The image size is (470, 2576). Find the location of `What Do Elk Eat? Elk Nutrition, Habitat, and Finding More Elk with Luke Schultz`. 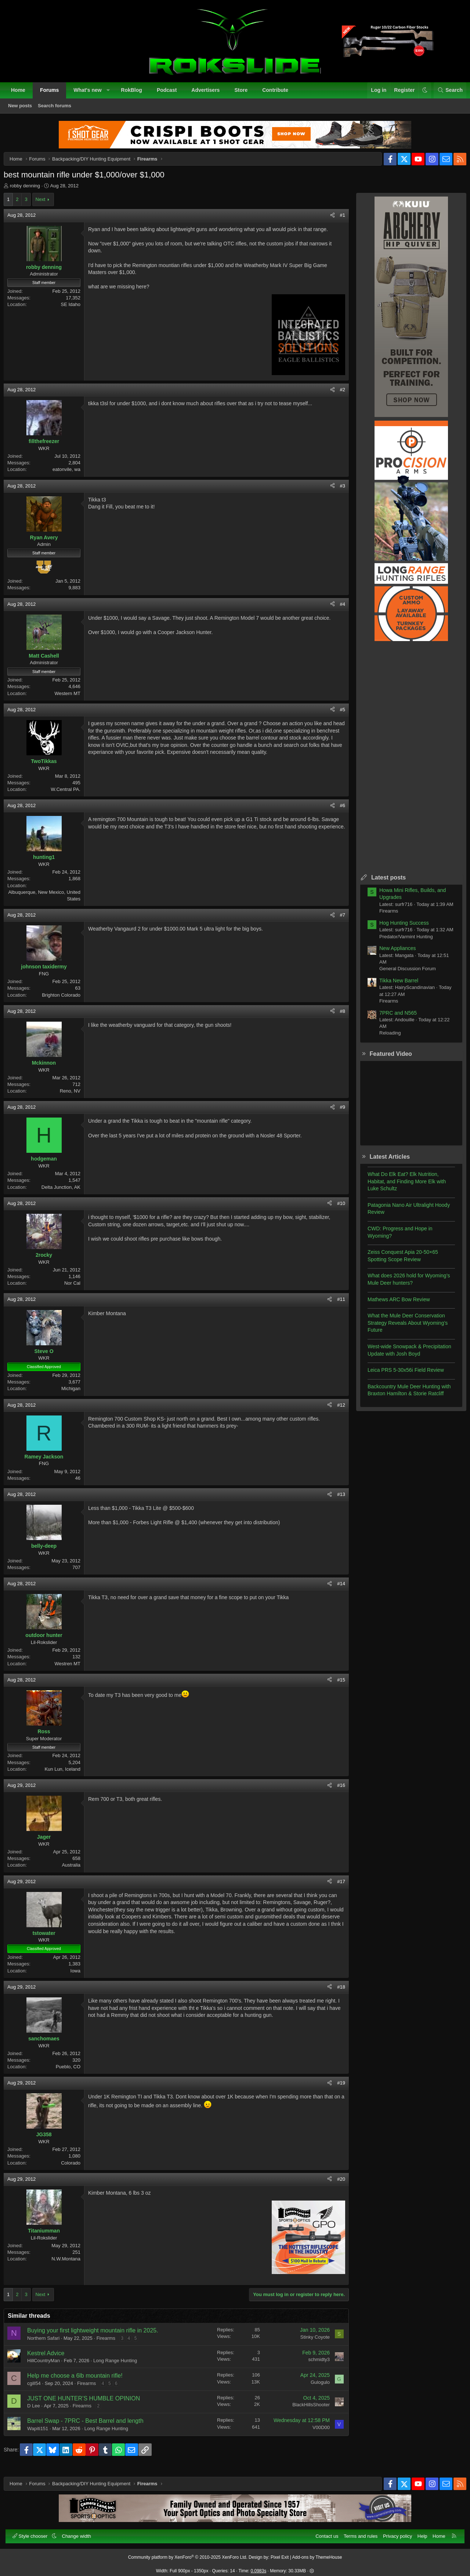

What Do Elk Eat? Elk Nutrition, Habitat, and Finding More Elk with Luke Schultz is located at coordinates (401, 1187).